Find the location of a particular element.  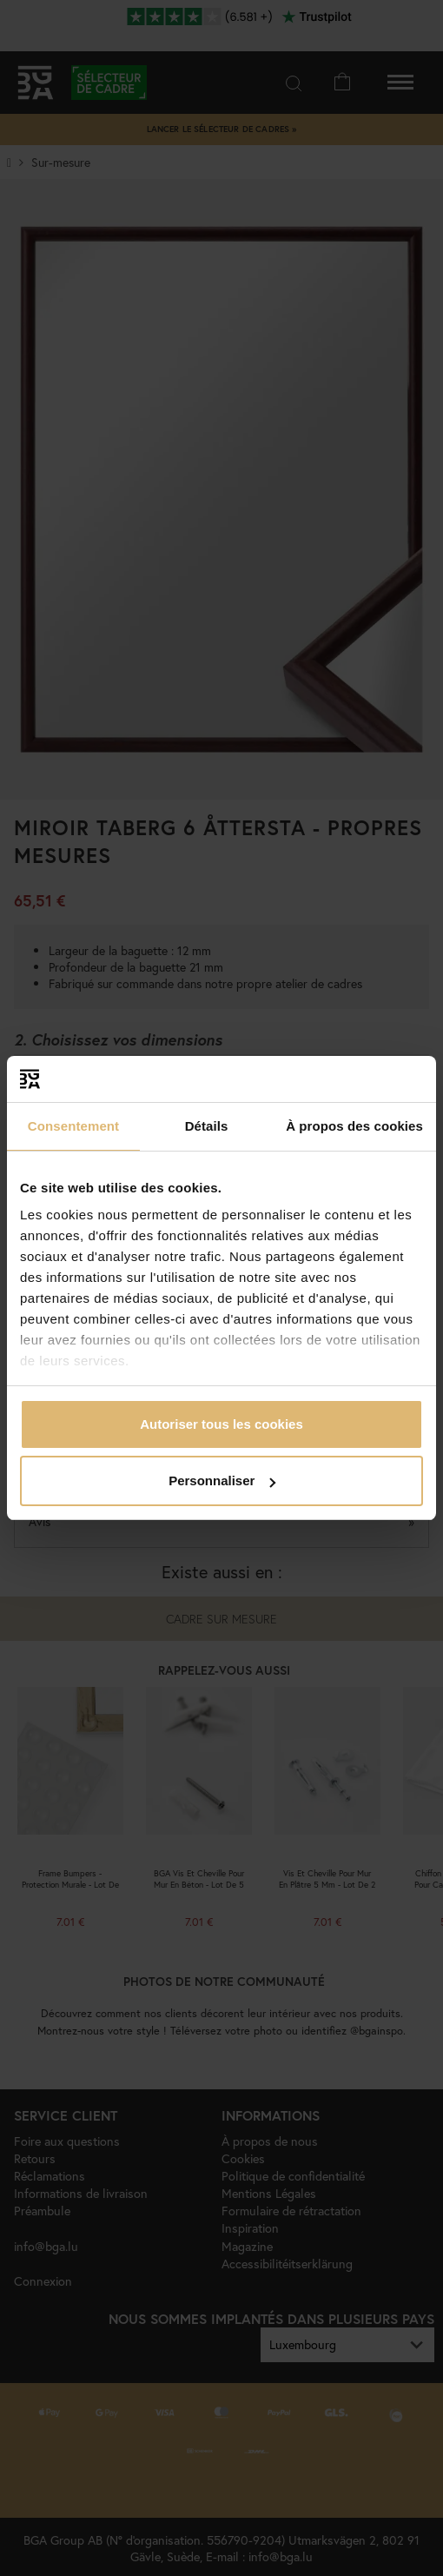

Consentement [tab] is located at coordinates (73, 1126).